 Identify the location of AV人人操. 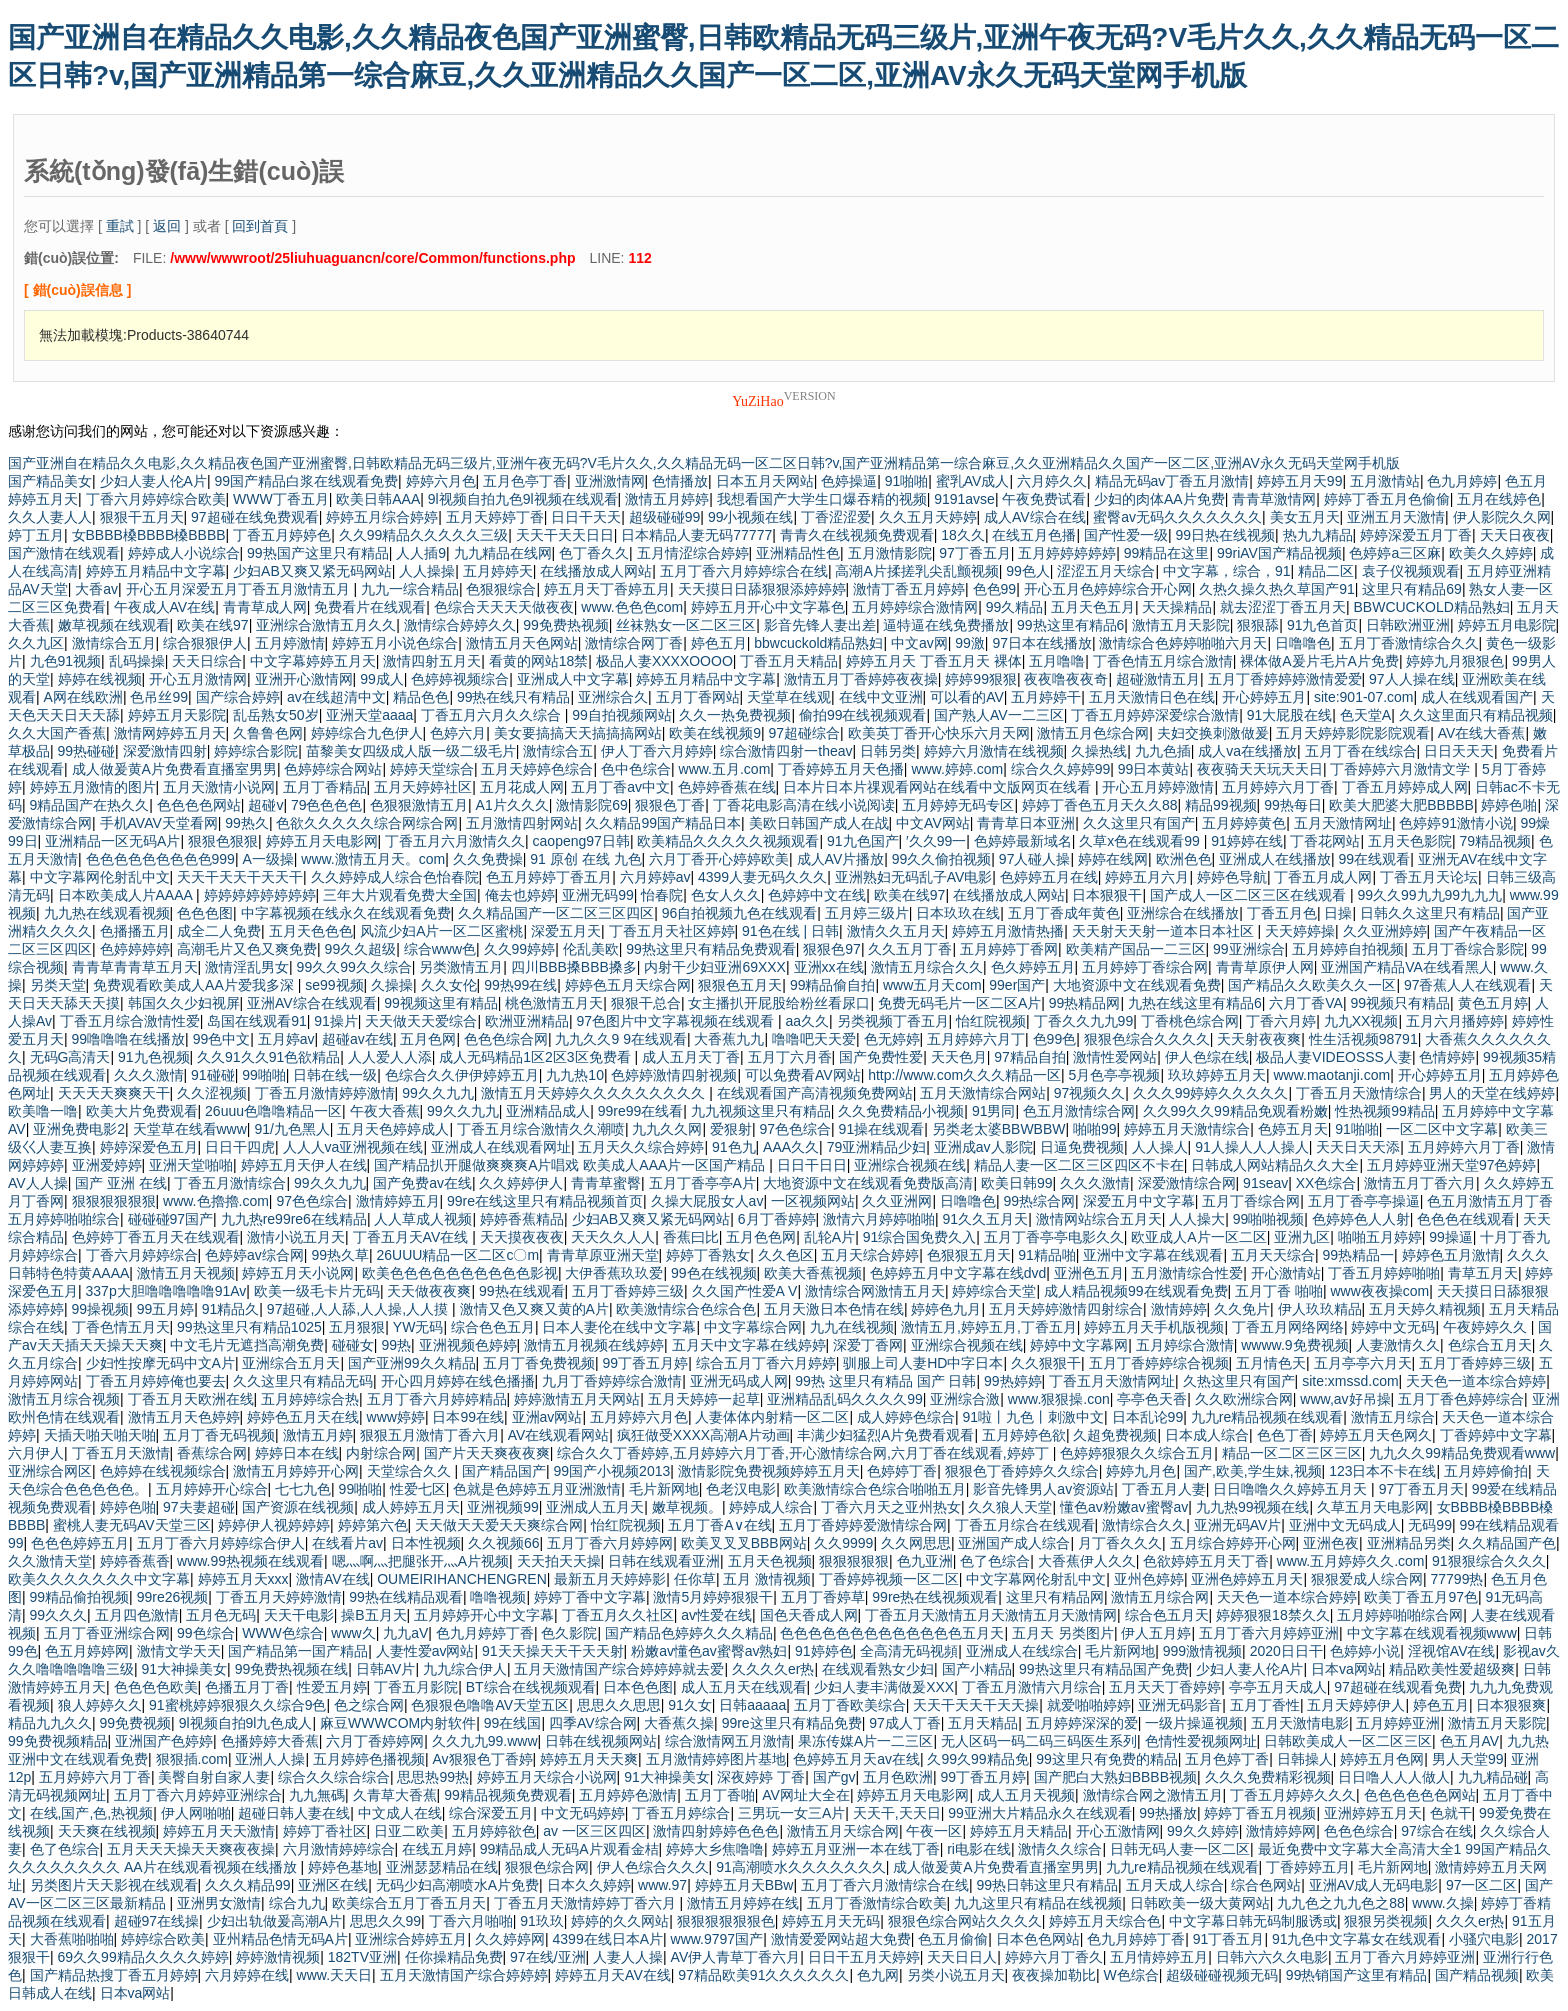
(38, 1183).